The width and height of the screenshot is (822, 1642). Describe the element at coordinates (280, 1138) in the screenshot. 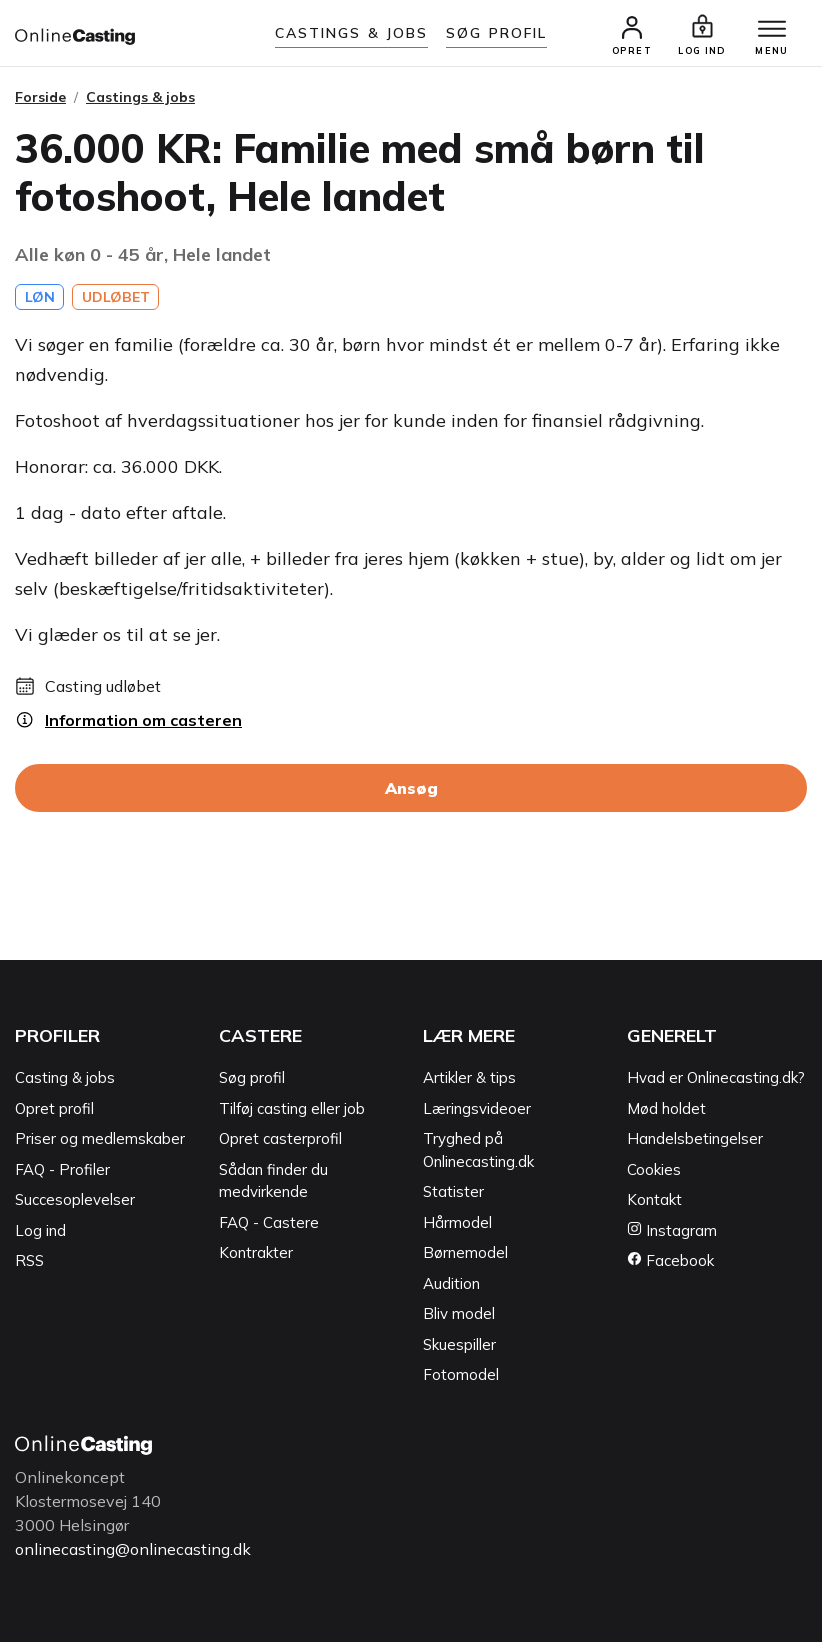

I see `Opret casterprofil` at that location.